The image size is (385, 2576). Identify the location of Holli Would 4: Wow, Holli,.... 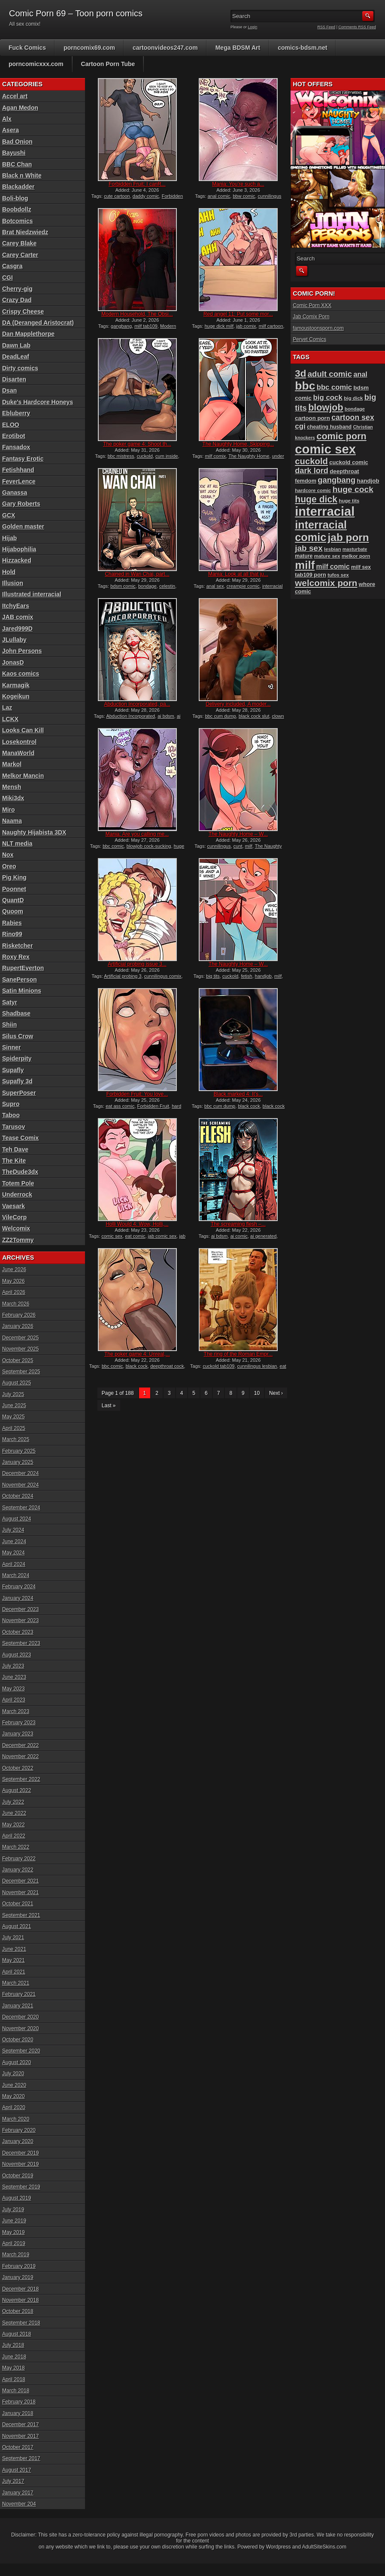
(137, 1224).